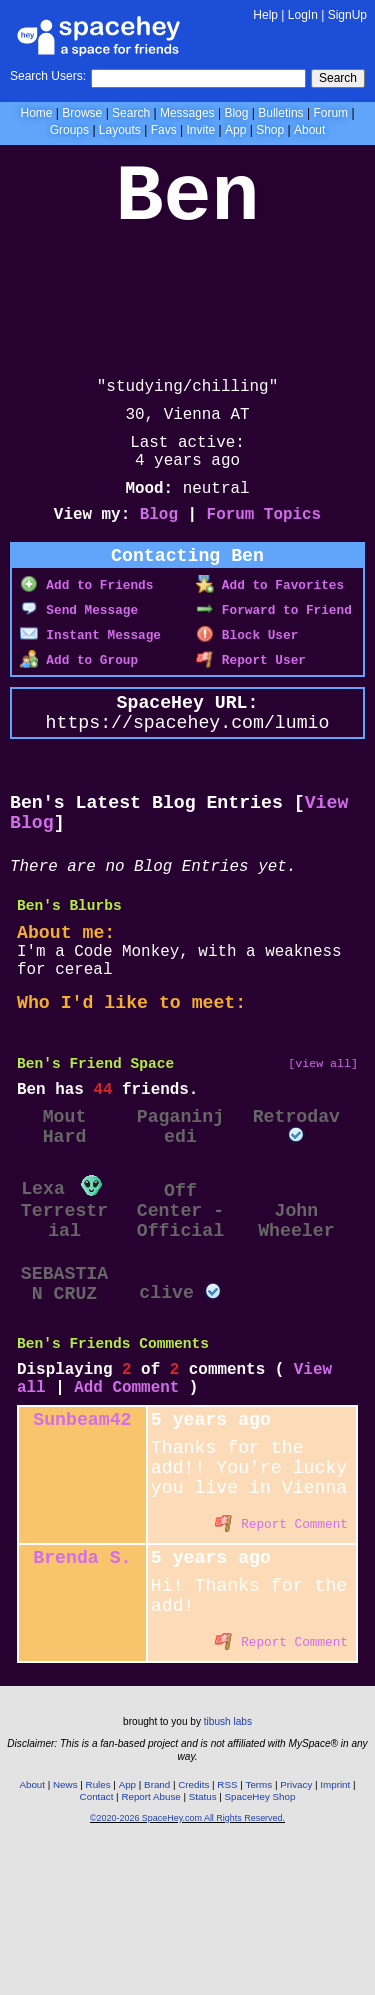  I want to click on News, so click(65, 1930).